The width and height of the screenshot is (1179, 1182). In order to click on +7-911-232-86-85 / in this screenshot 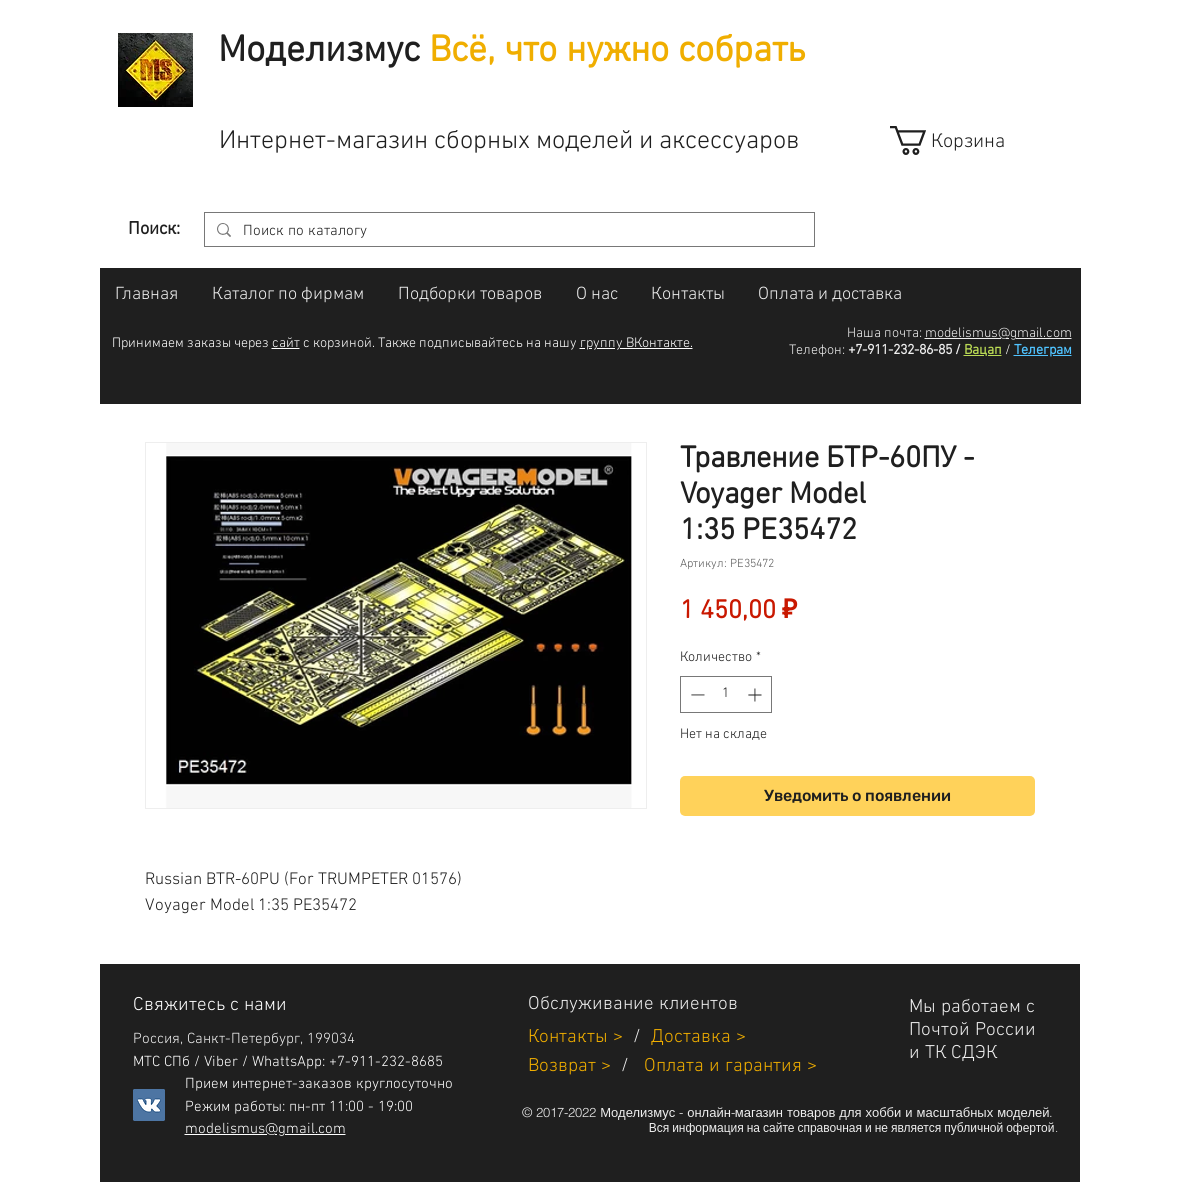, I will do `click(904, 350)`.